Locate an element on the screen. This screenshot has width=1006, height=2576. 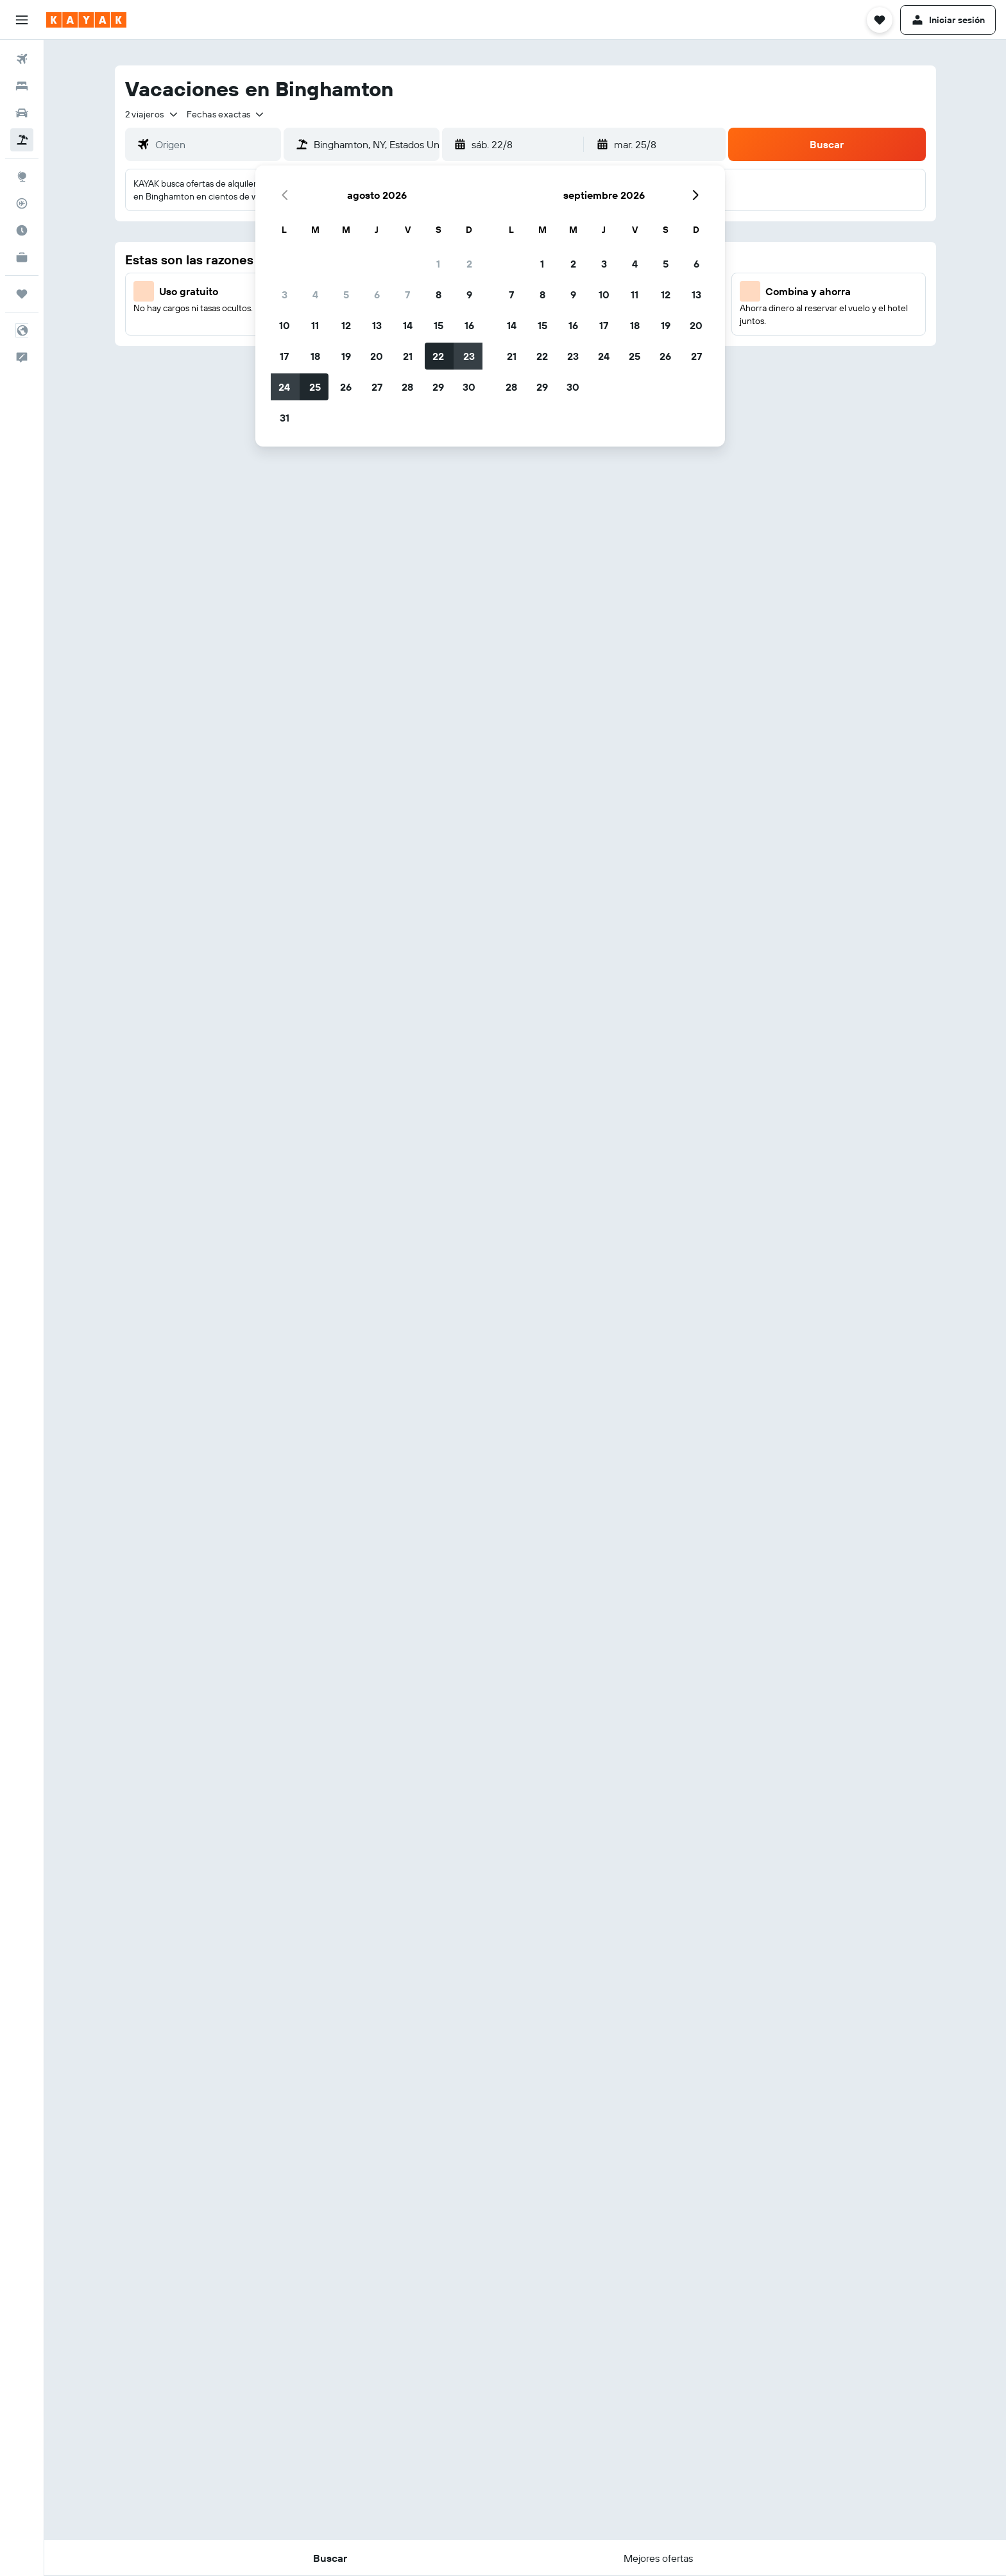
[Buscar autos] is located at coordinates (21, 113).